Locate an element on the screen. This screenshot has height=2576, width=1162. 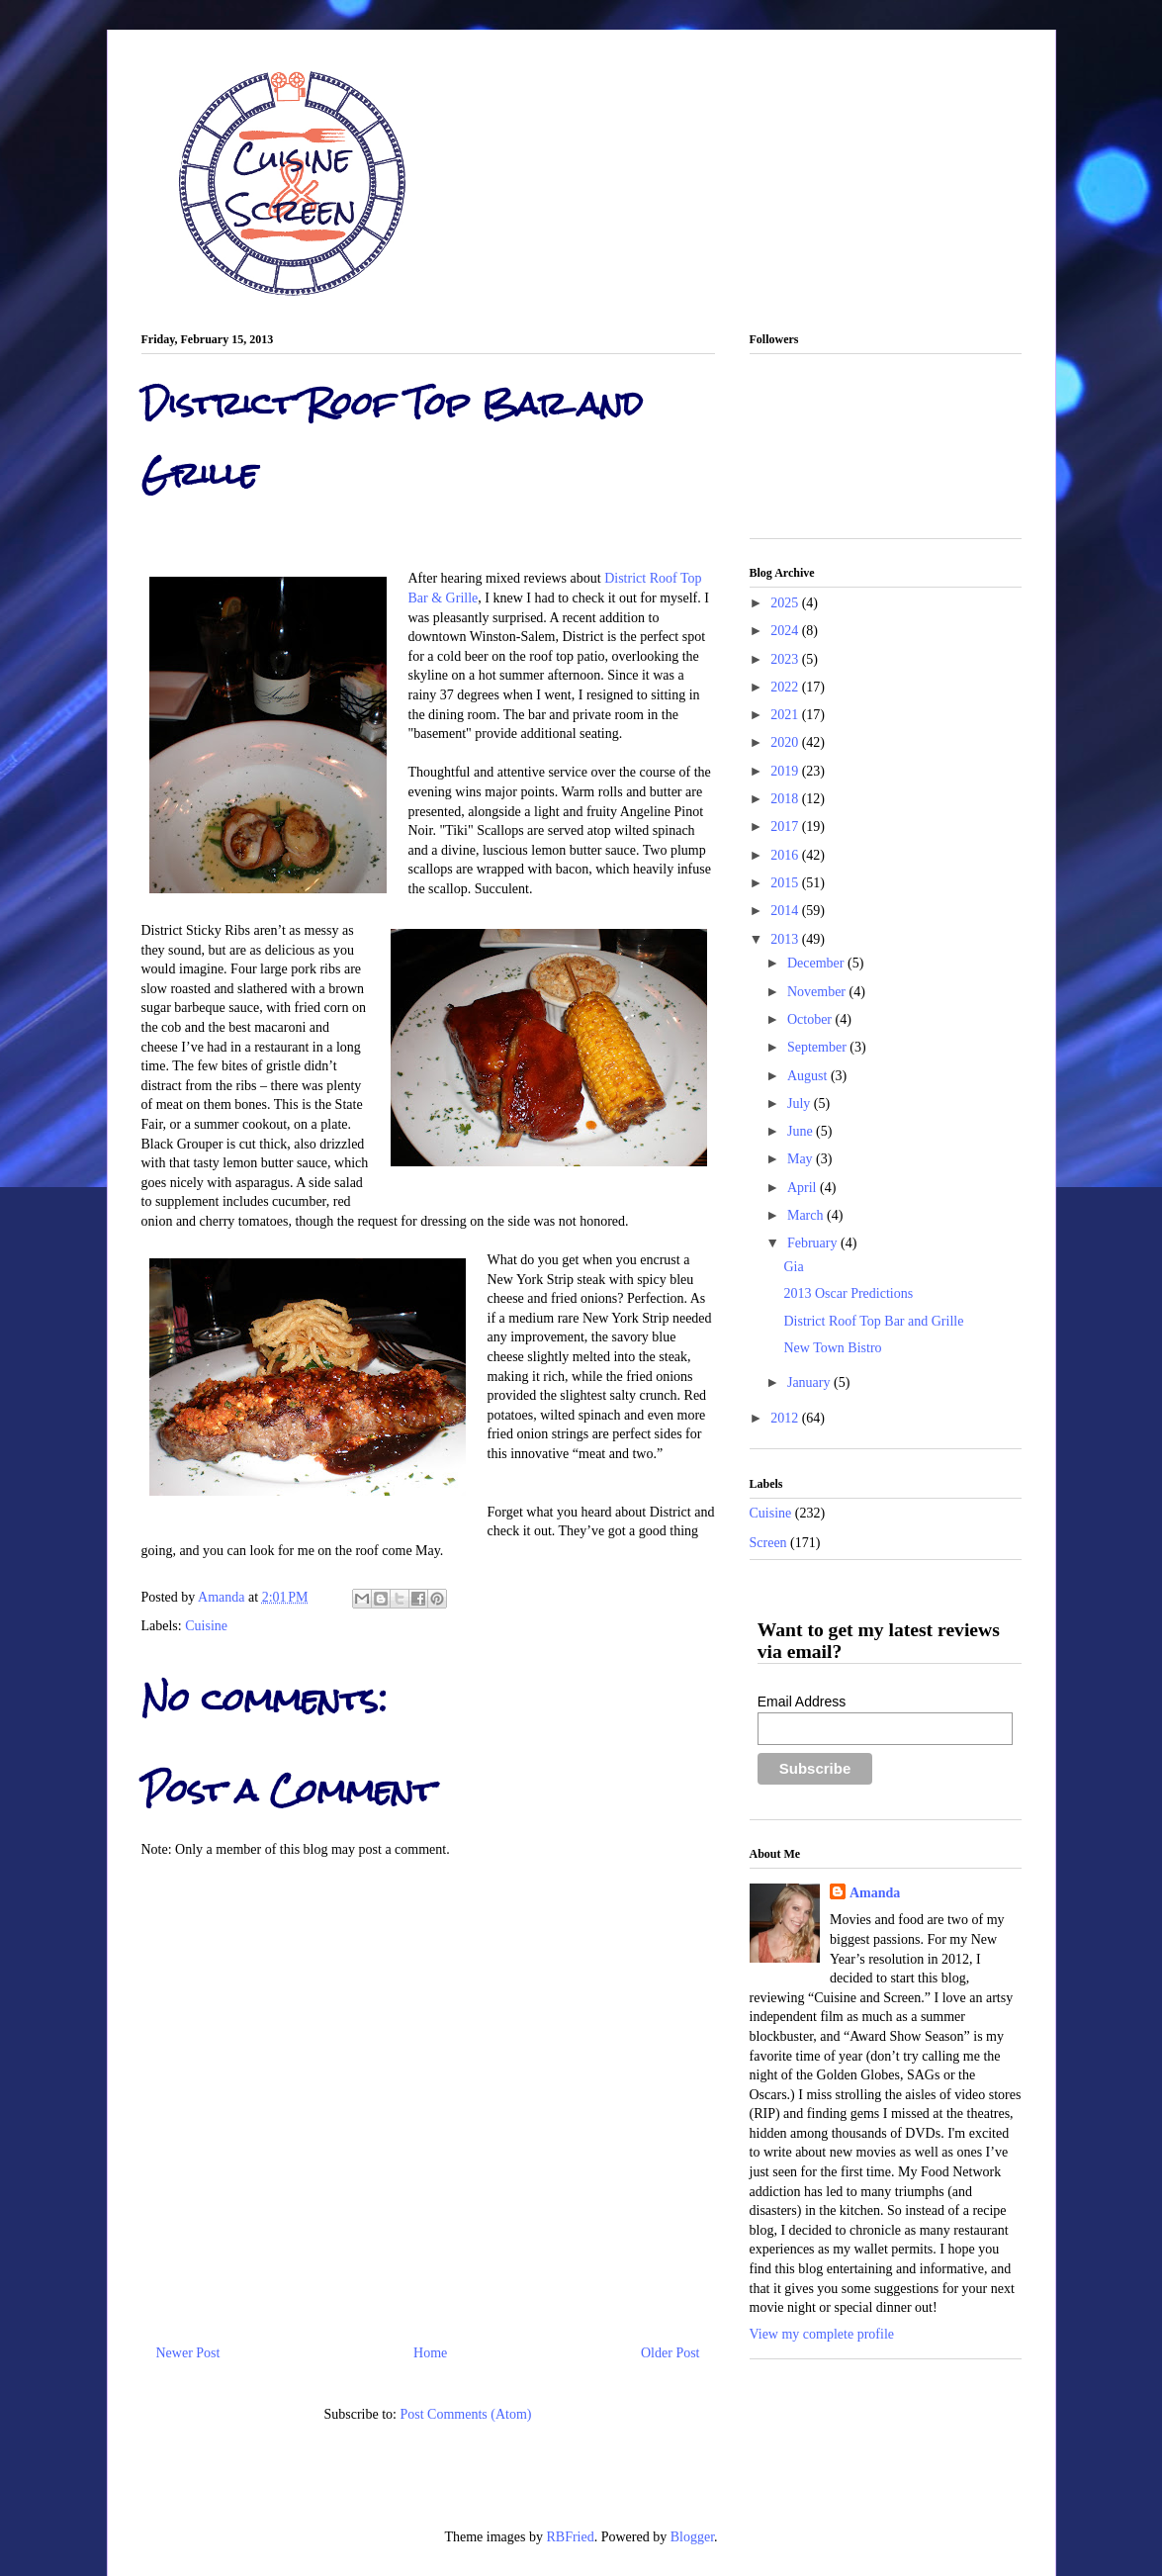
Home is located at coordinates (430, 2353).